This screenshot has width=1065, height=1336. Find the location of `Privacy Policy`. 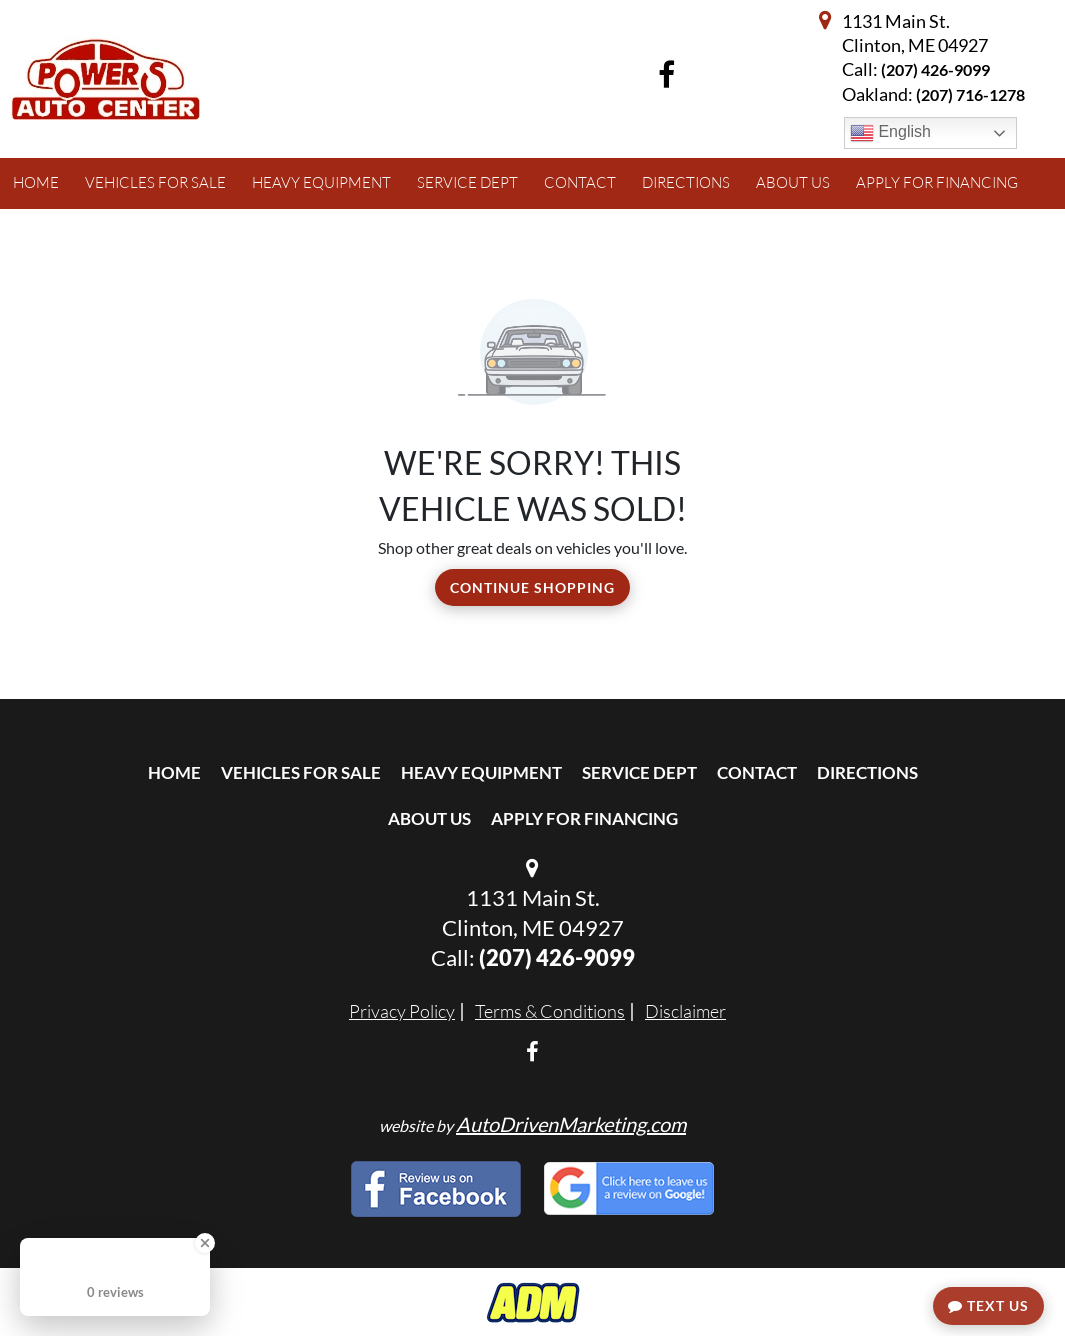

Privacy Policy is located at coordinates (402, 1011).